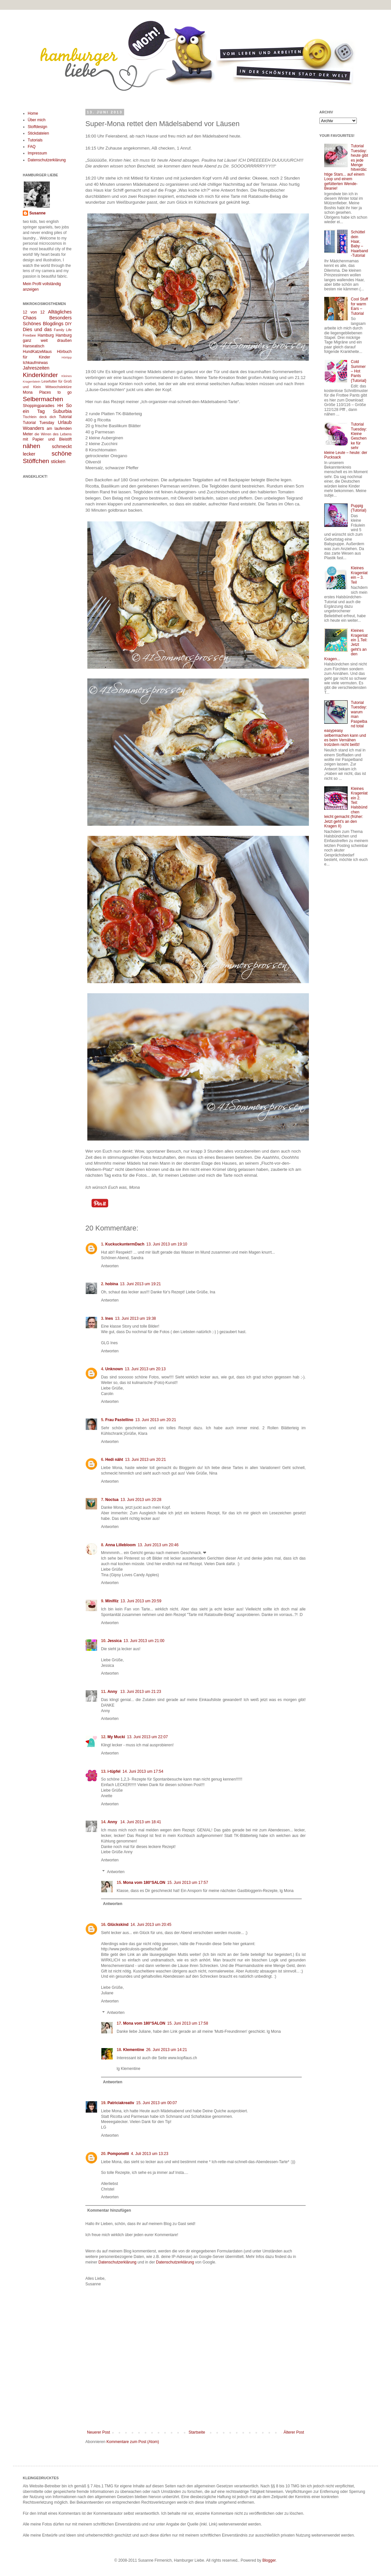 The height and width of the screenshot is (2576, 391). What do you see at coordinates (29, 335) in the screenshot?
I see `Freebee` at bounding box center [29, 335].